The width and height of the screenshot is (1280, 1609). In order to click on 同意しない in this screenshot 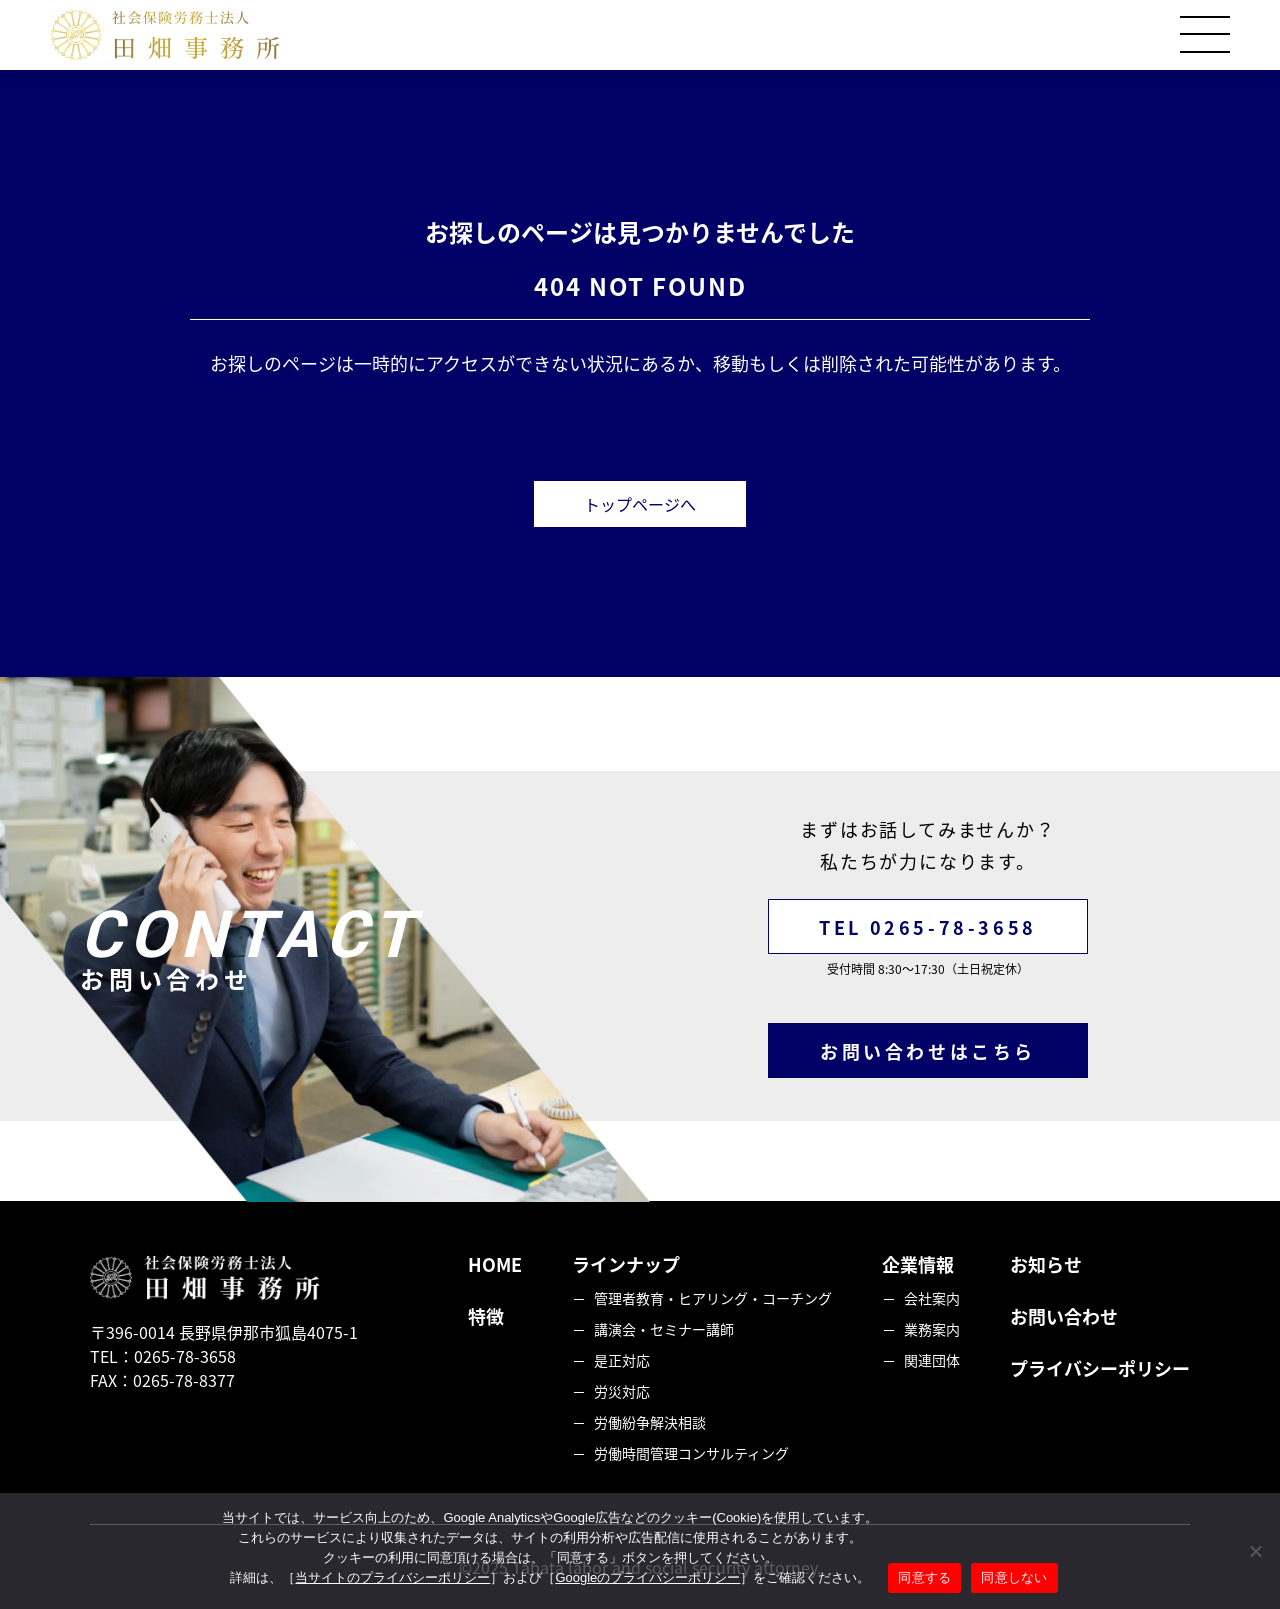, I will do `click(1014, 1577)`.